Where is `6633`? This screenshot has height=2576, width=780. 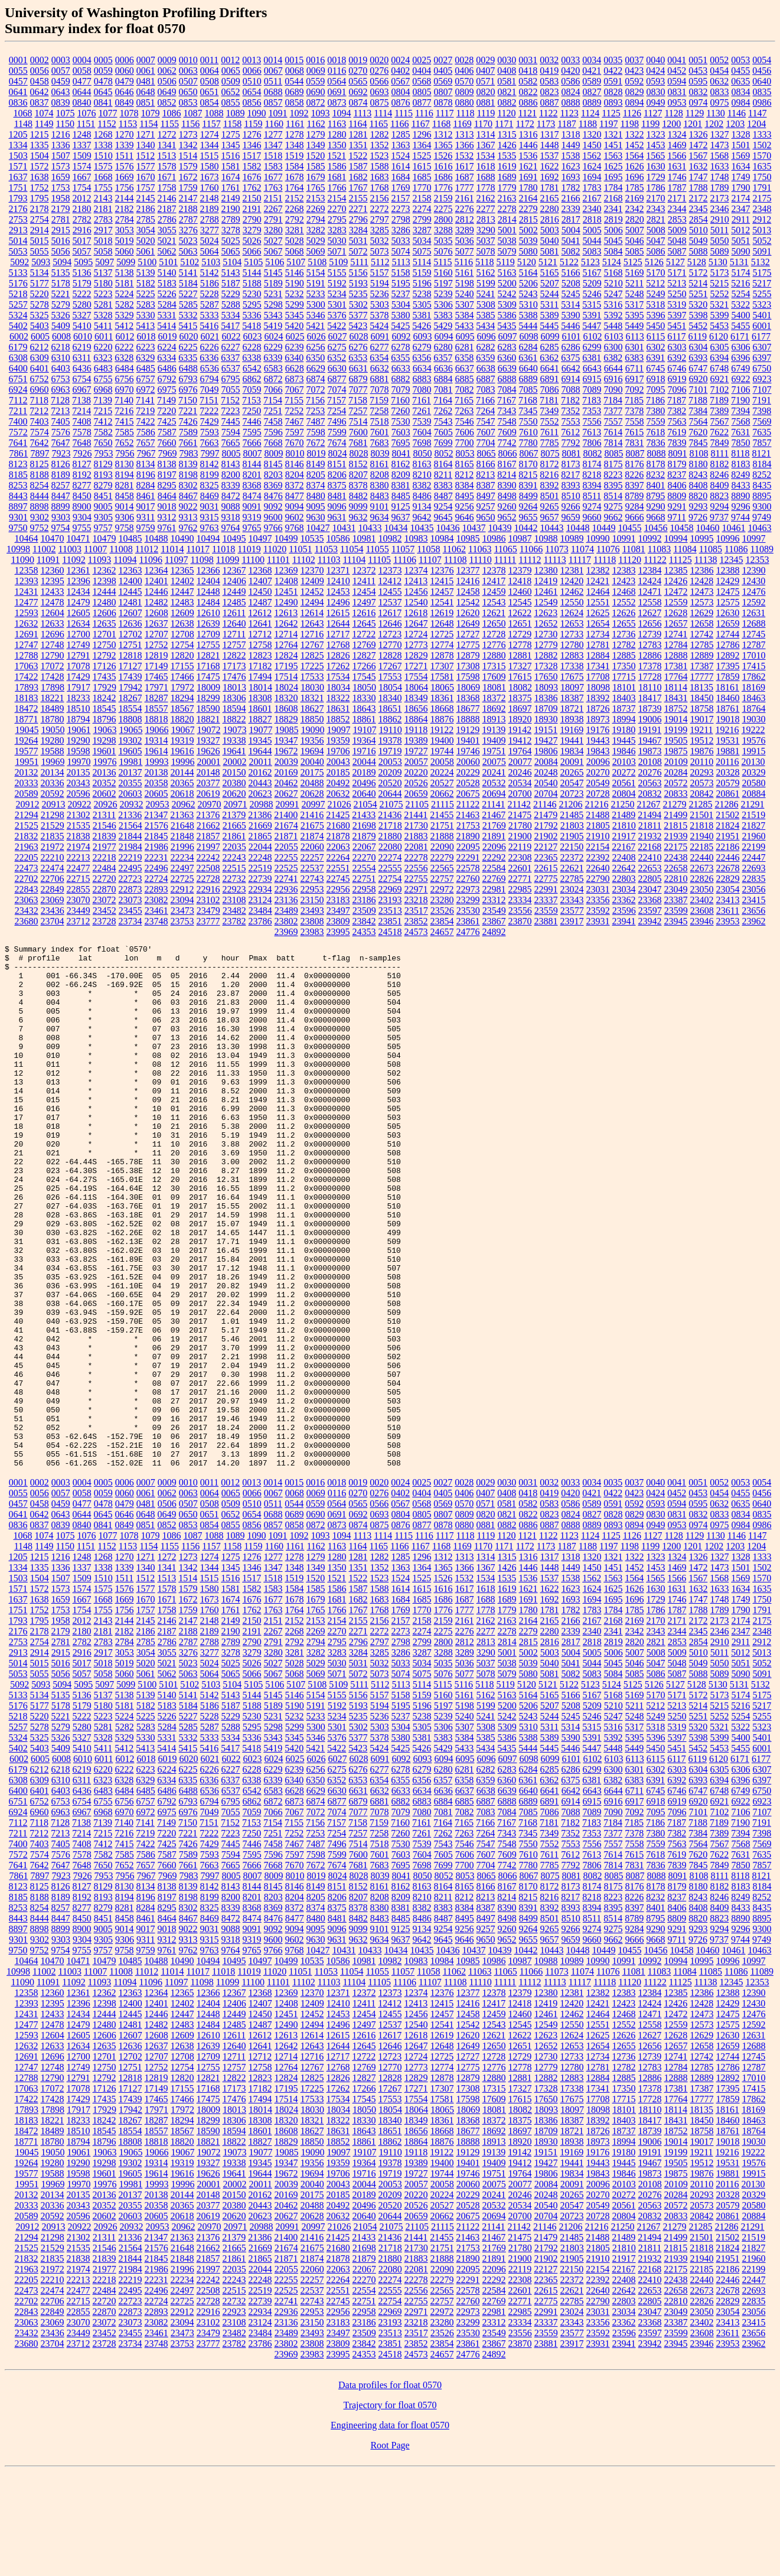 6633 is located at coordinates (400, 368).